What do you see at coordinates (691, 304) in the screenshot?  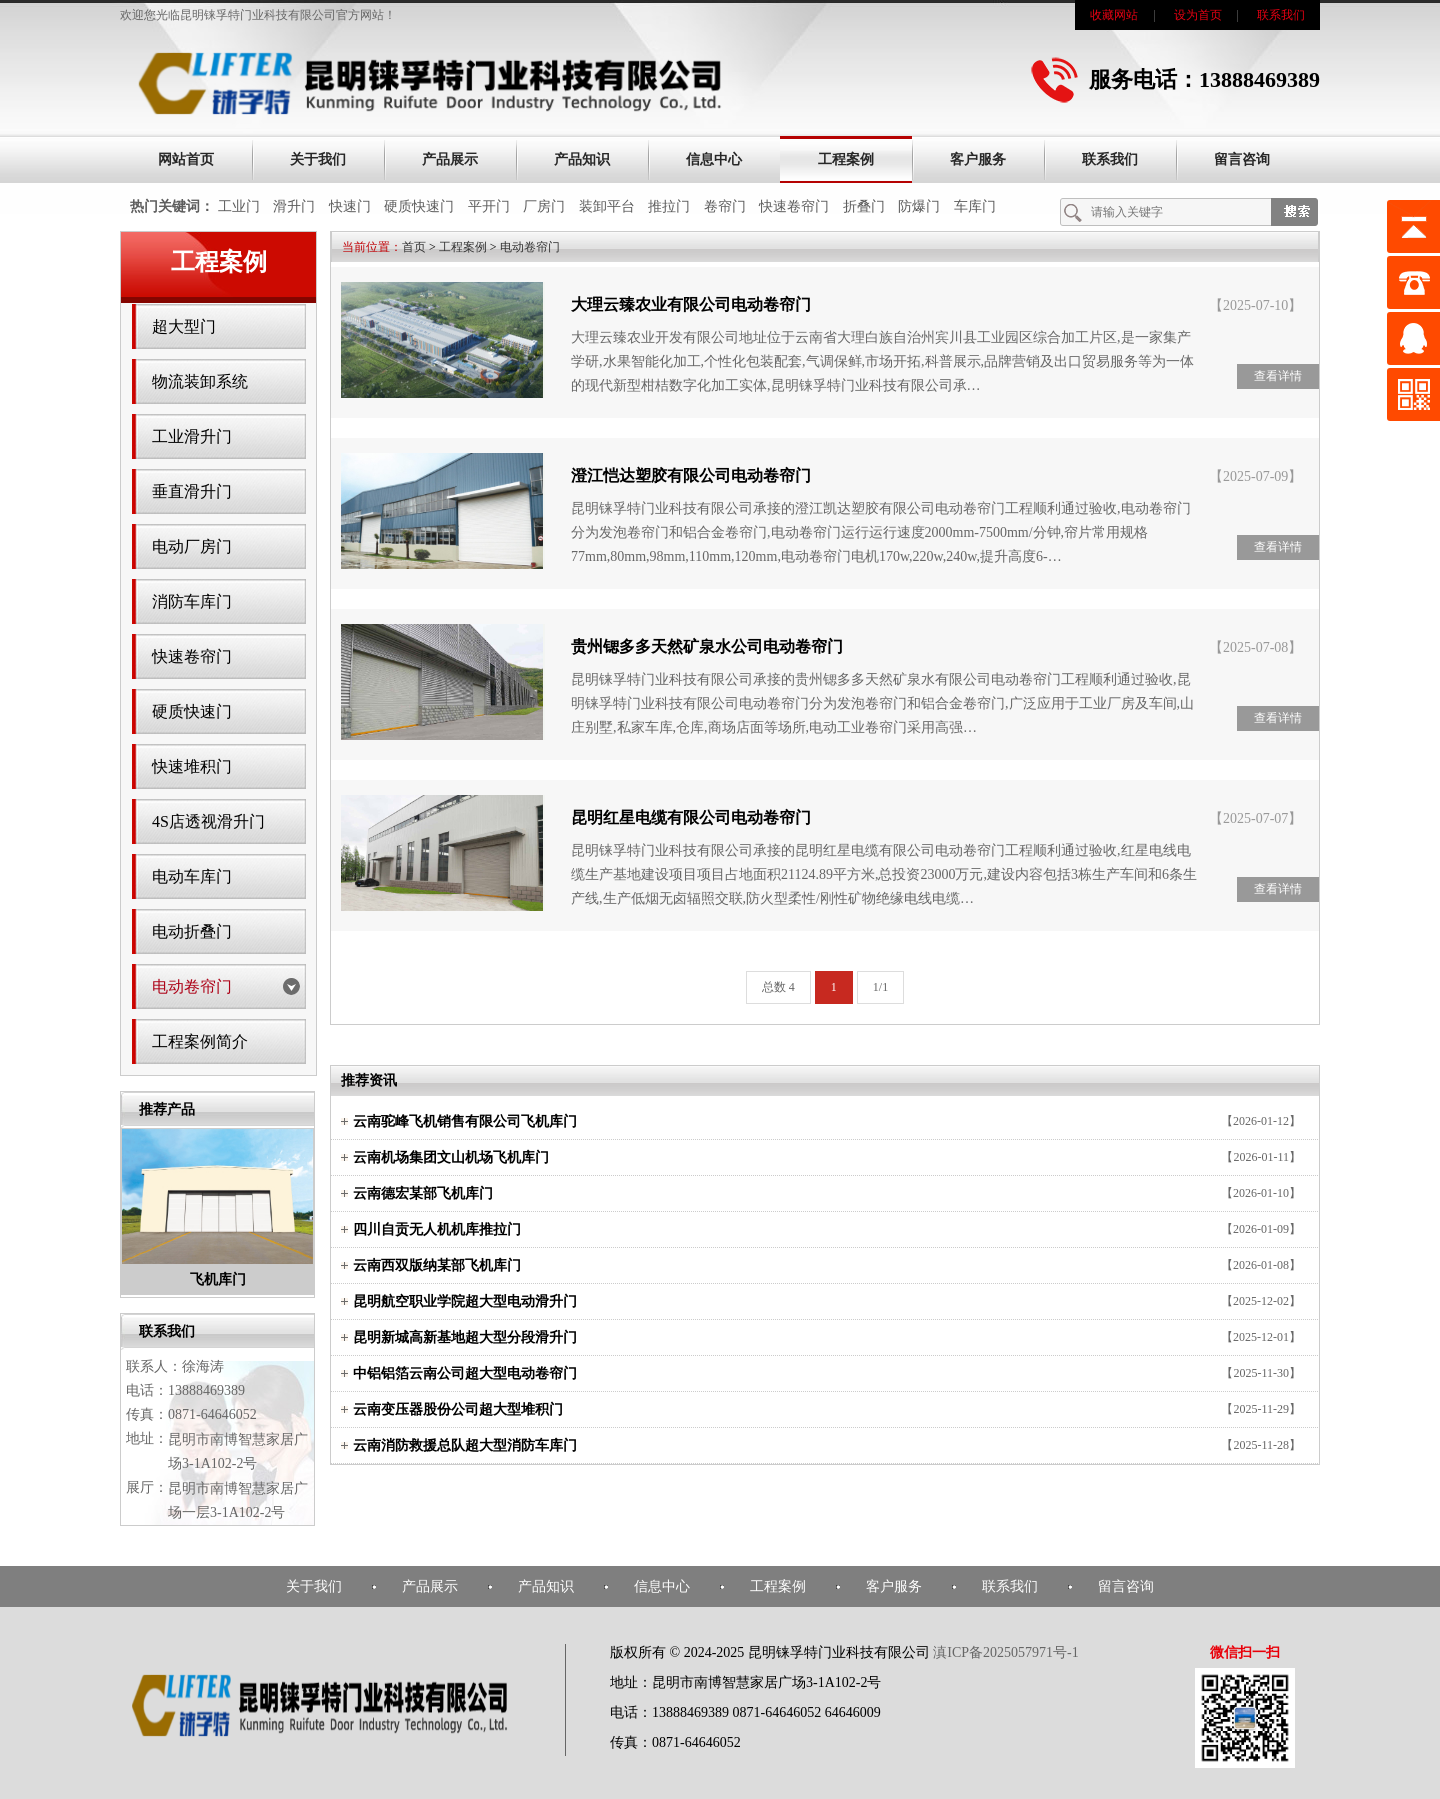 I see `大理云臻农业有限公司电动卷帘门` at bounding box center [691, 304].